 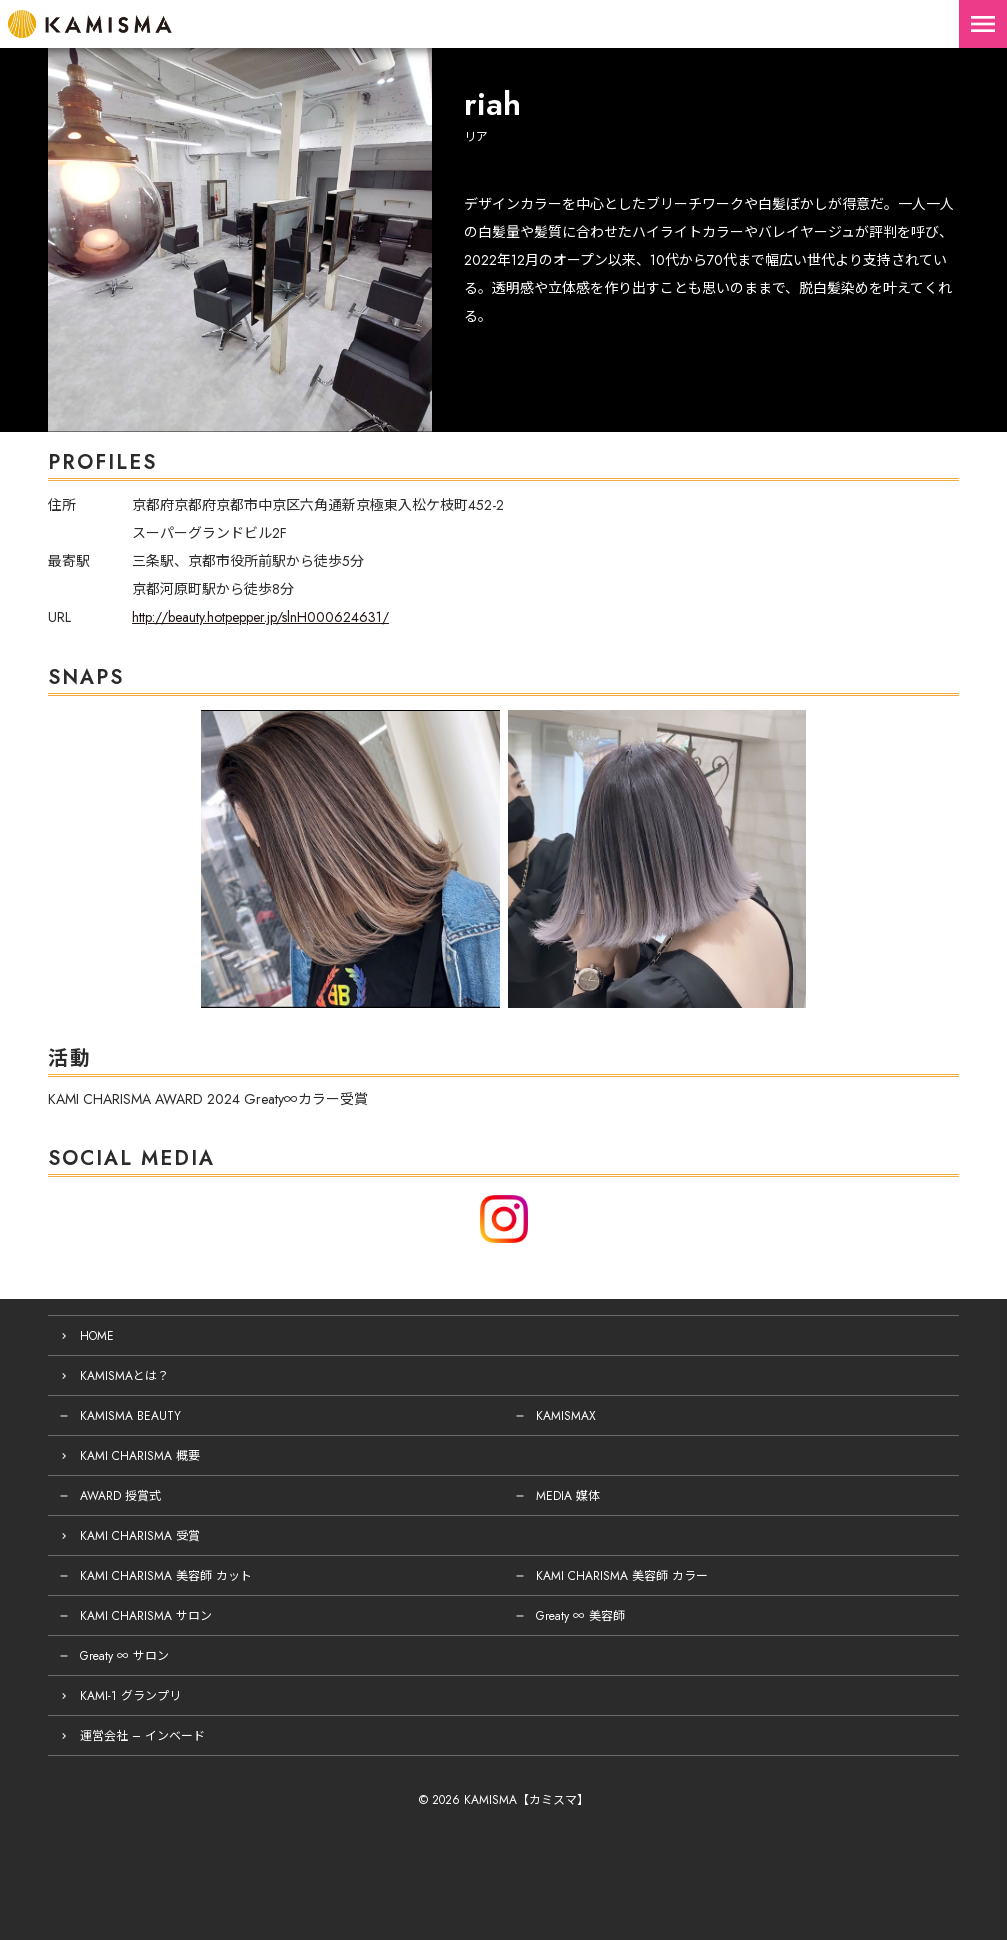 What do you see at coordinates (260, 617) in the screenshot?
I see `http://beauty.hotpepper.jp/slnH000624631/` at bounding box center [260, 617].